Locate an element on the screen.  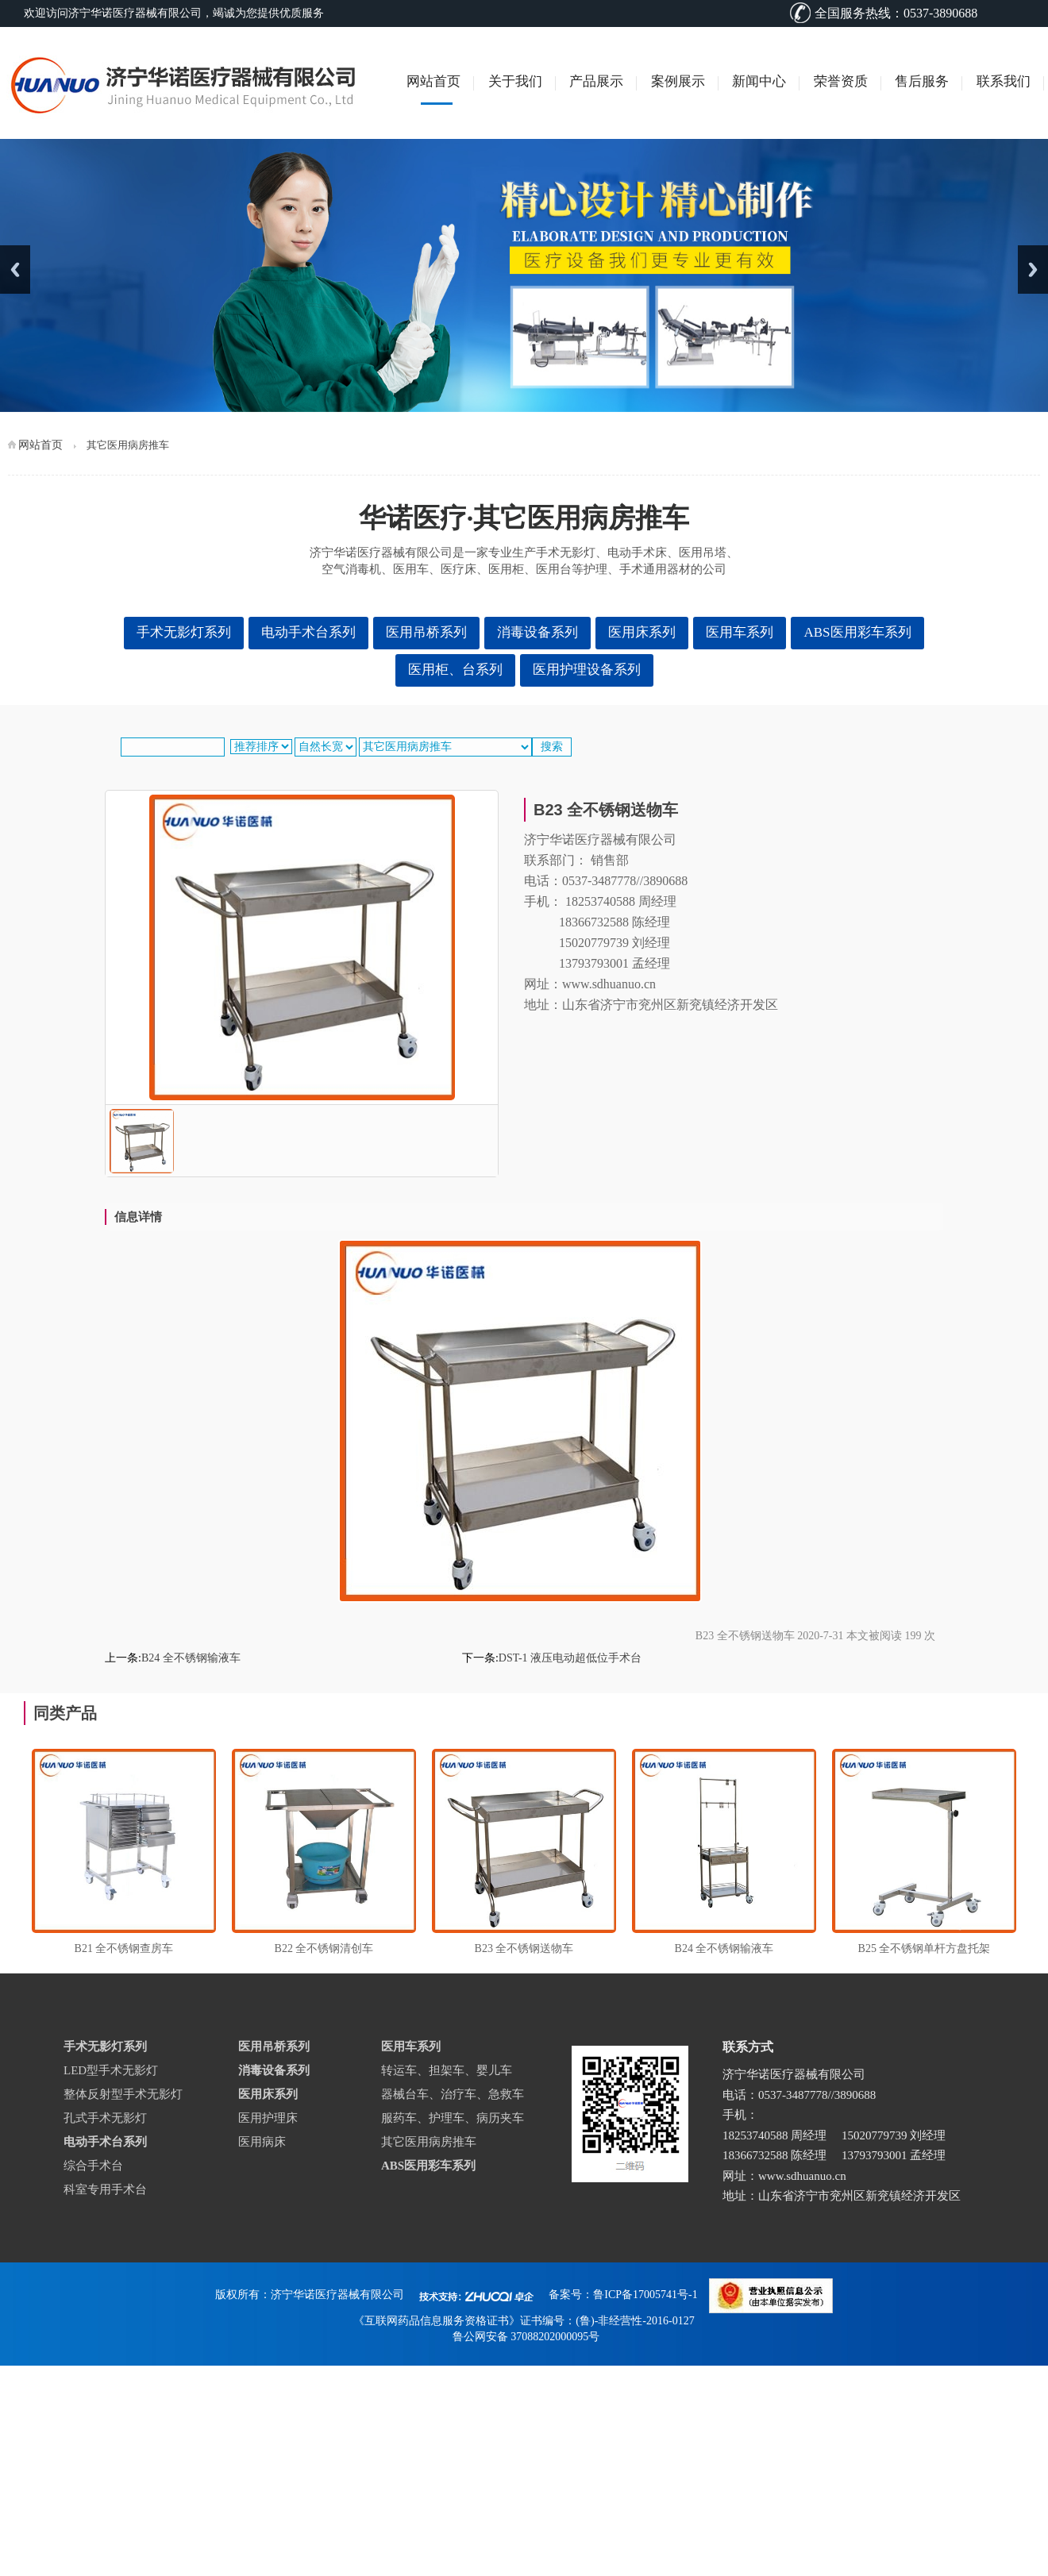
医用车系列 is located at coordinates (739, 632).